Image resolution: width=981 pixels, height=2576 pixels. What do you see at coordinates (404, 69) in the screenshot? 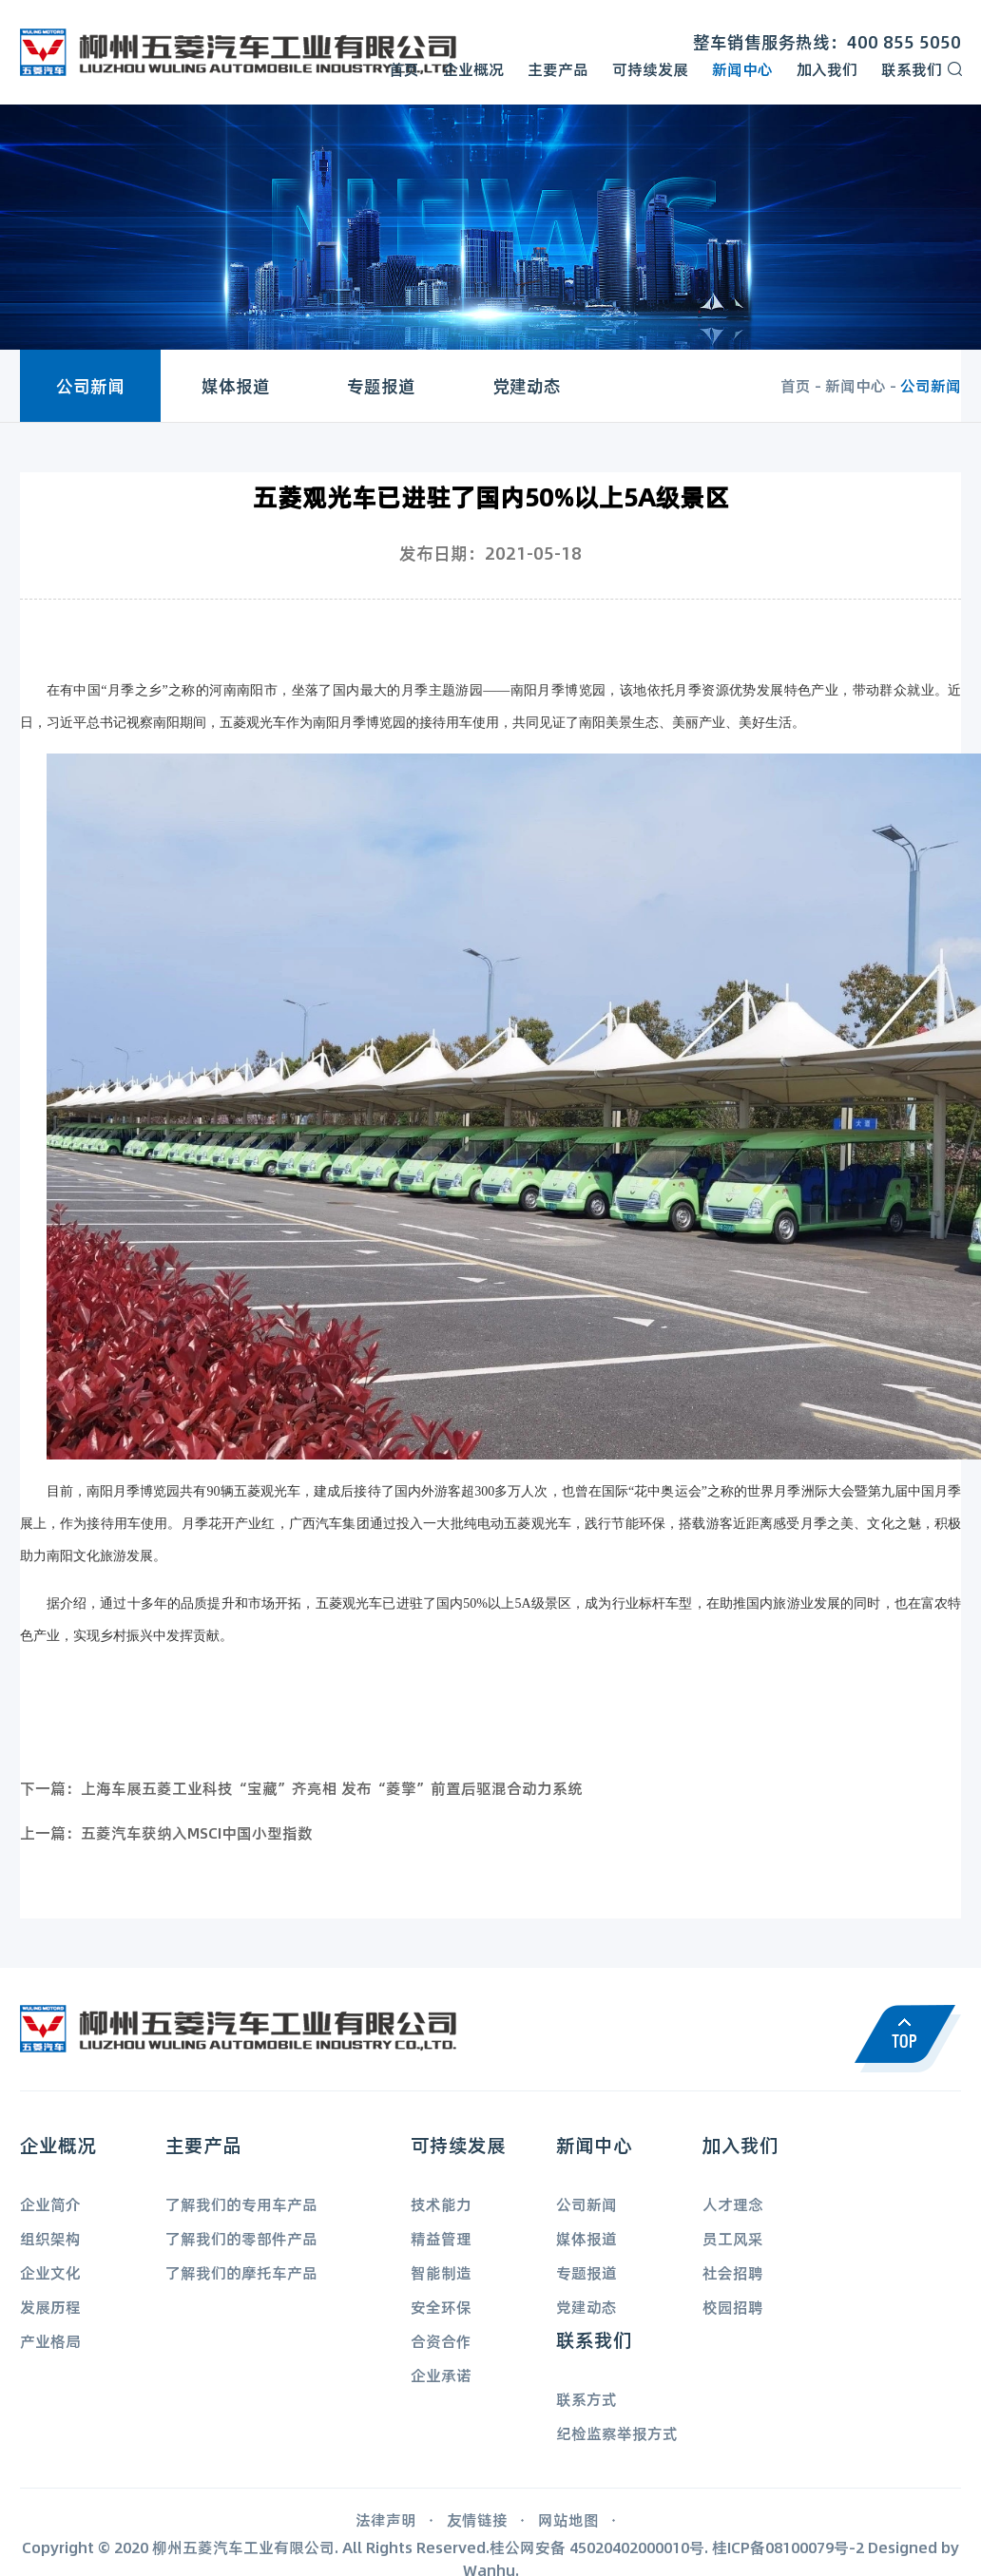
I see `首页` at bounding box center [404, 69].